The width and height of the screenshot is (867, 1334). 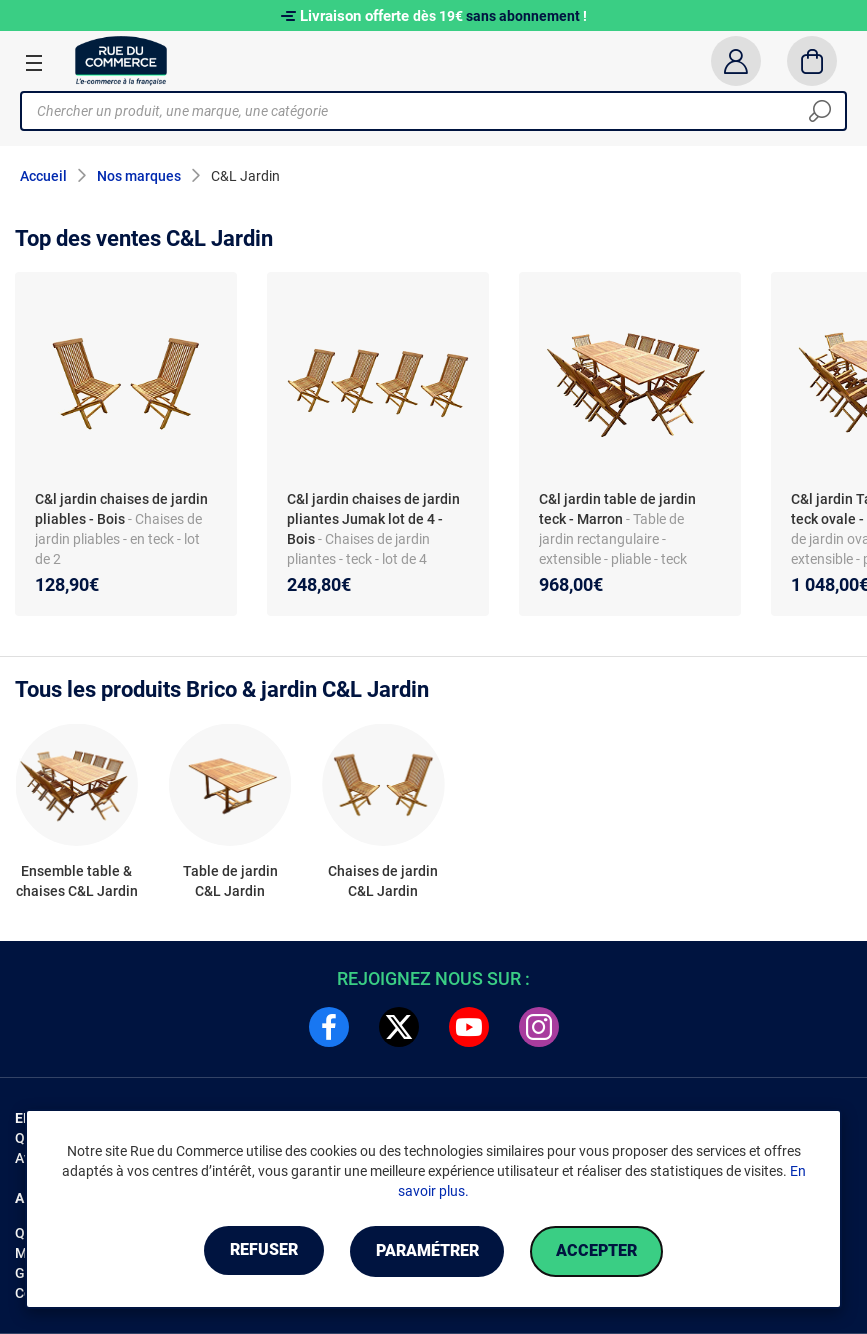 I want to click on Chaises de jardin C&L Jardin, so click(x=383, y=881).